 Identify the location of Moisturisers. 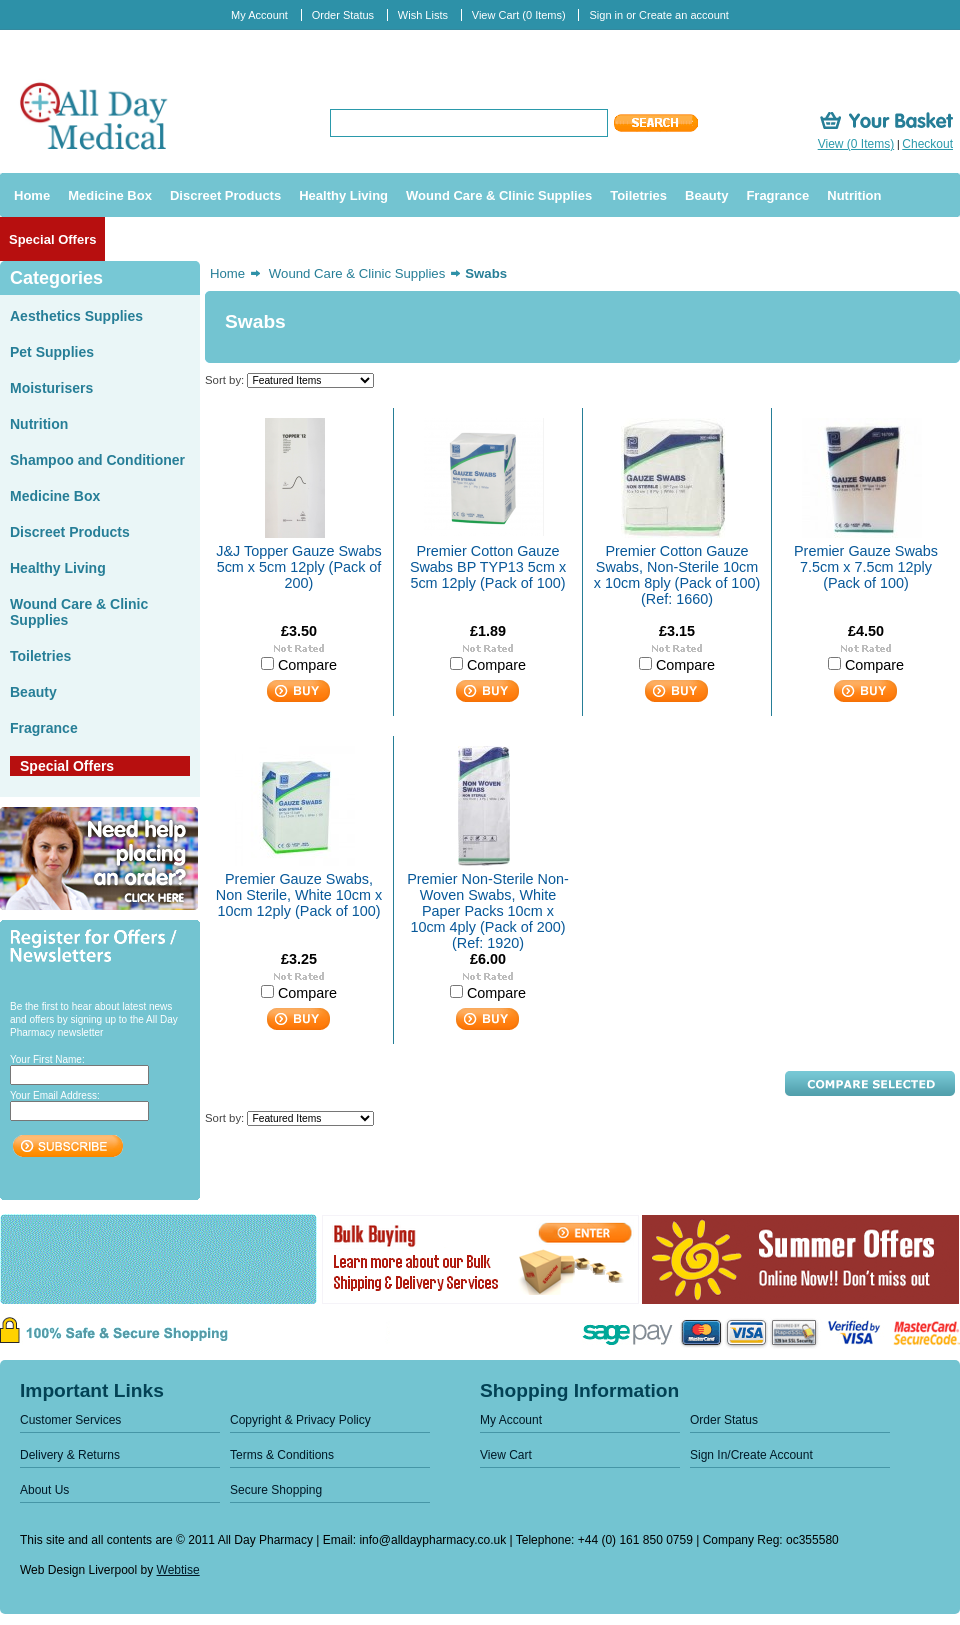
(51, 388).